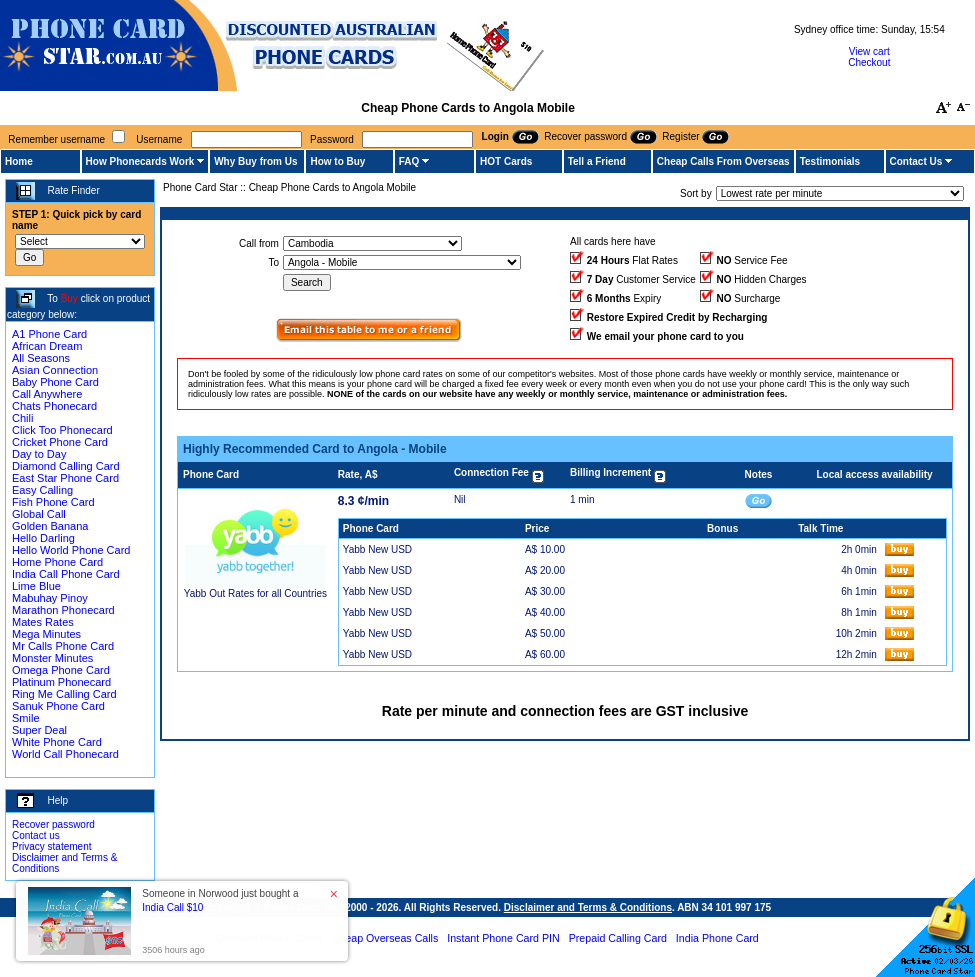 This screenshot has width=975, height=977. Describe the element at coordinates (42, 490) in the screenshot. I see `Easy Calling` at that location.